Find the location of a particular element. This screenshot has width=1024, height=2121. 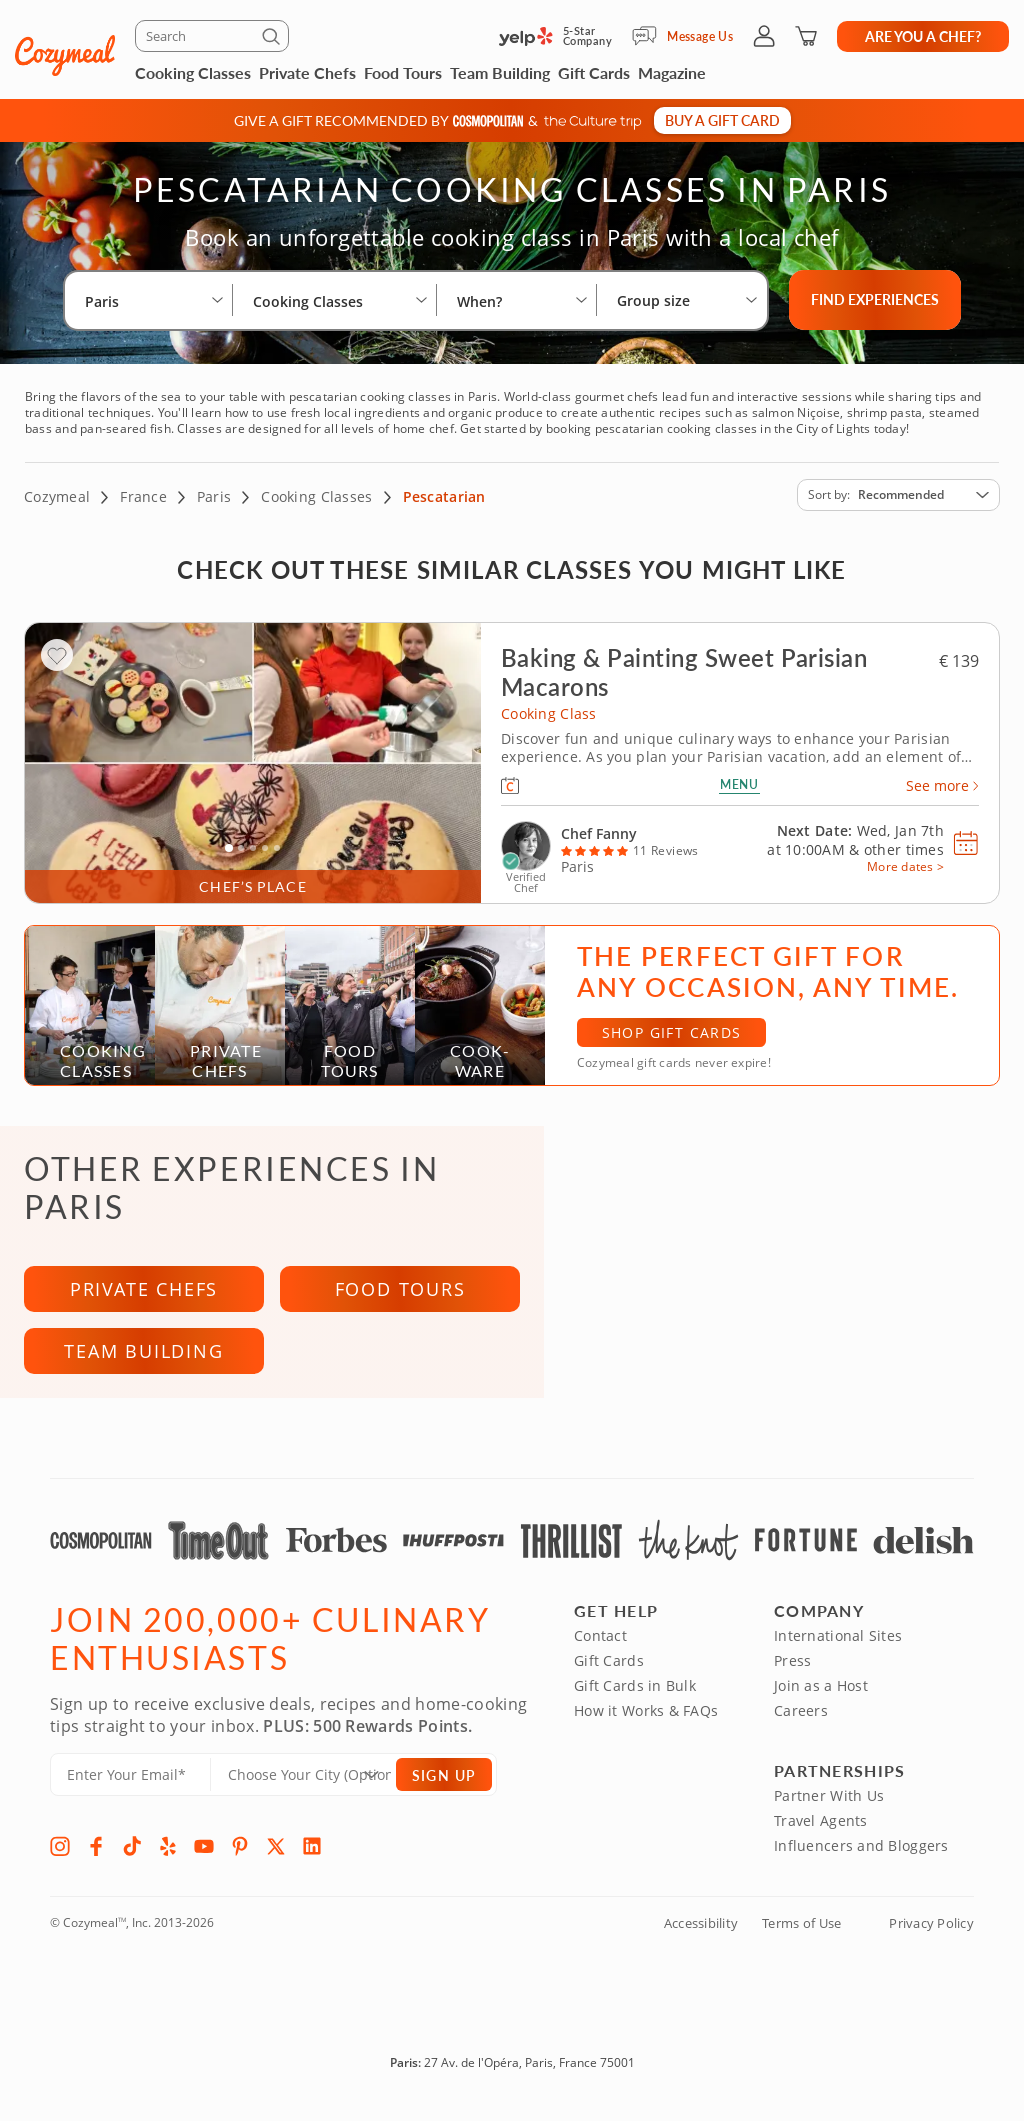

[Instagram] is located at coordinates (60, 1851).